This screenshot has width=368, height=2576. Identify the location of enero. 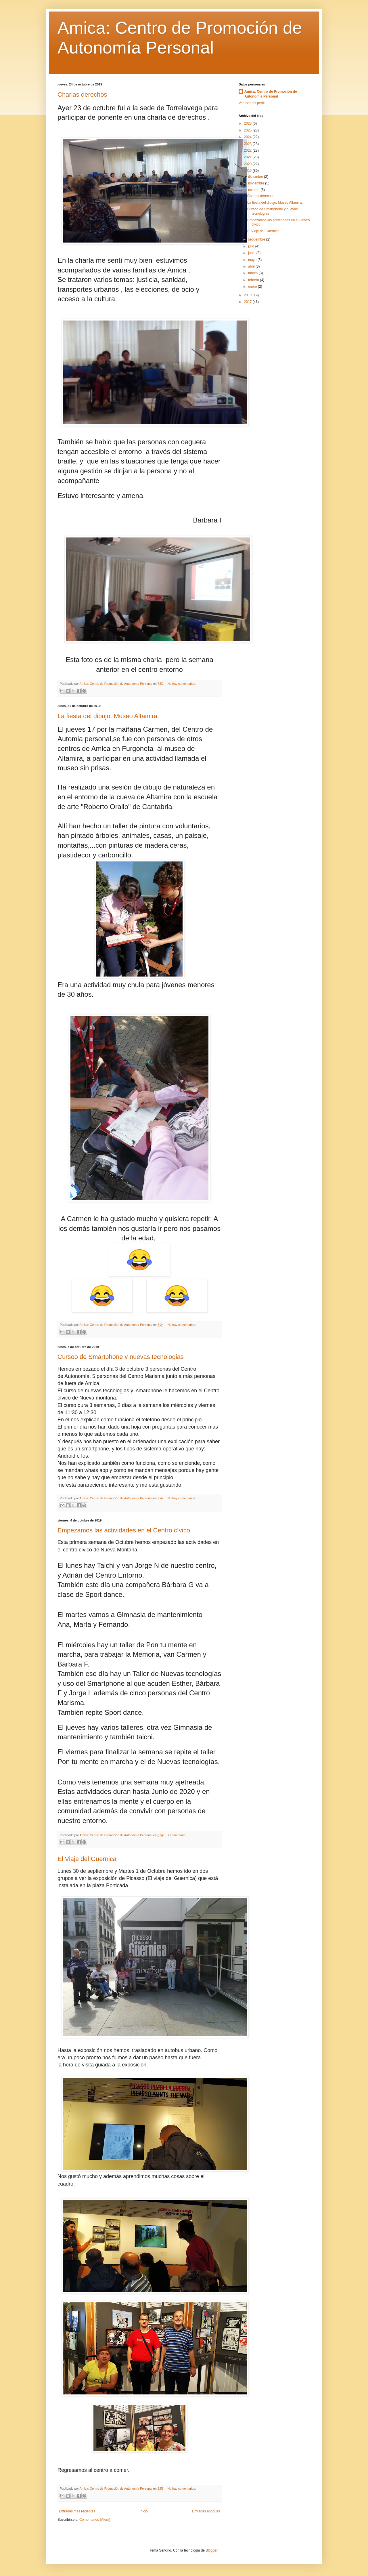
(253, 287).